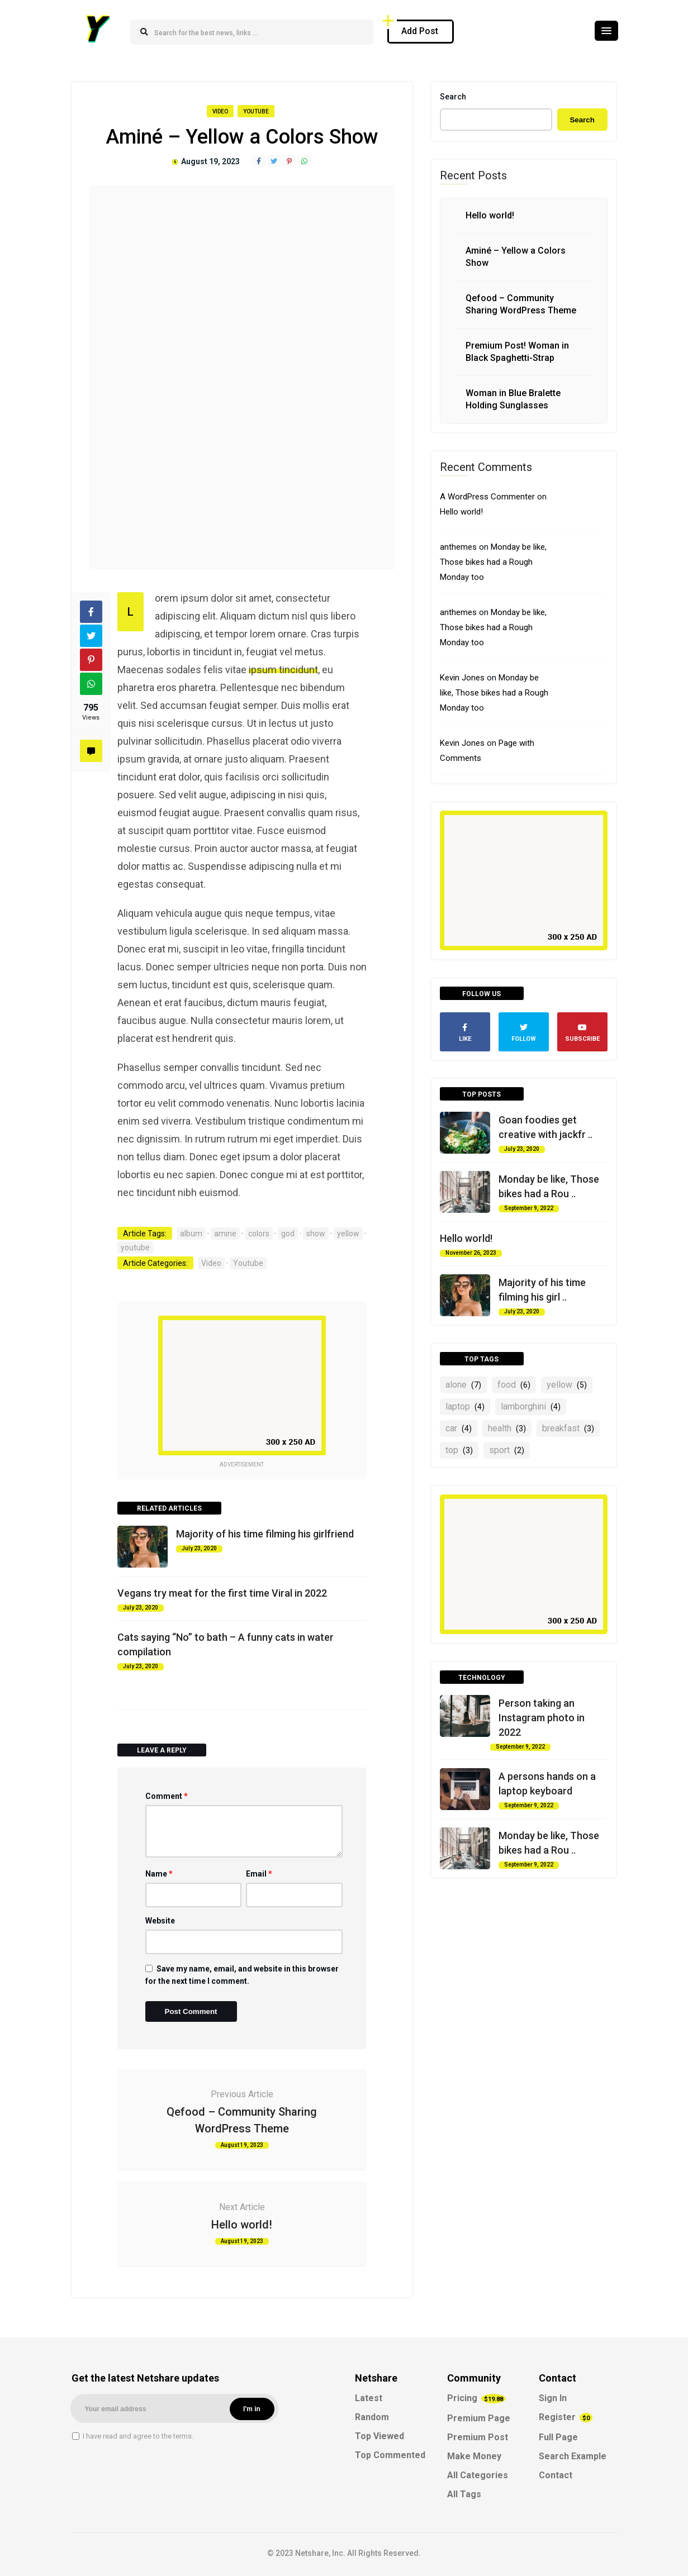 This screenshot has width=688, height=2576. Describe the element at coordinates (453, 96) in the screenshot. I see `Search` at that location.